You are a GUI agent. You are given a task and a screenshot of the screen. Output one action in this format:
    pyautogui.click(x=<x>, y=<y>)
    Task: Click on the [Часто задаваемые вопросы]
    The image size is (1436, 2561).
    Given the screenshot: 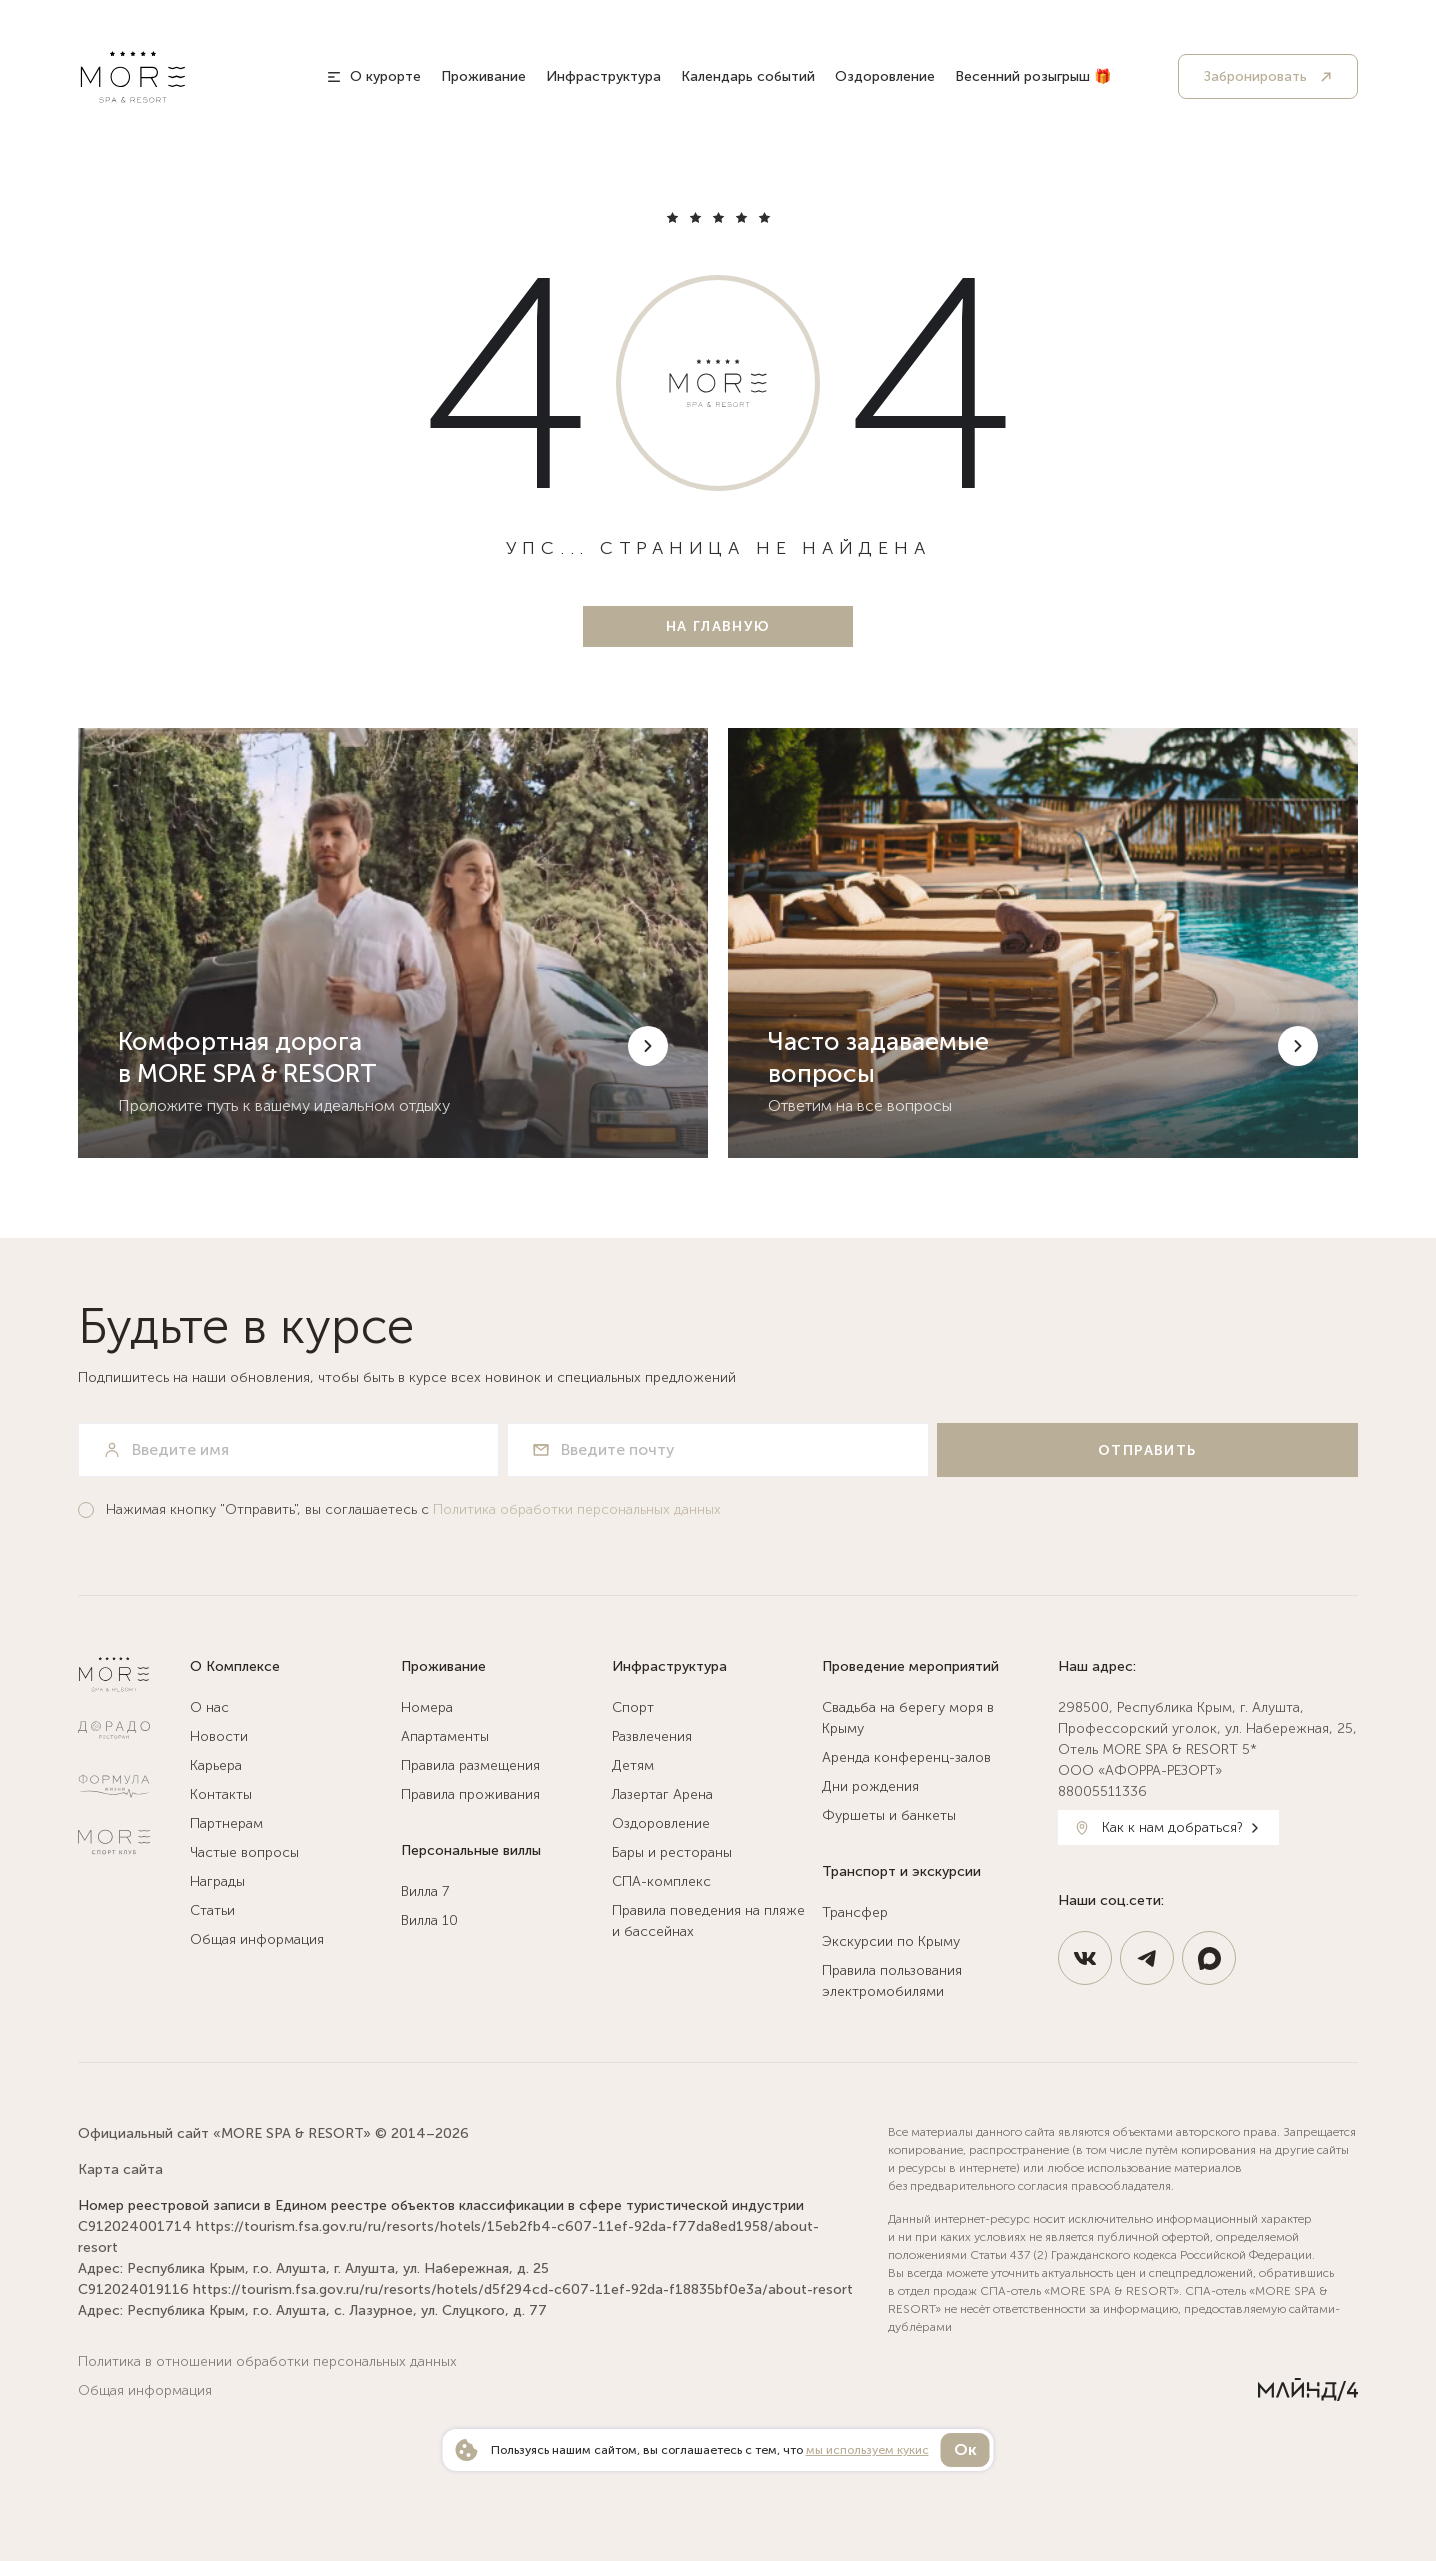 What is the action you would take?
    pyautogui.click(x=1043, y=943)
    